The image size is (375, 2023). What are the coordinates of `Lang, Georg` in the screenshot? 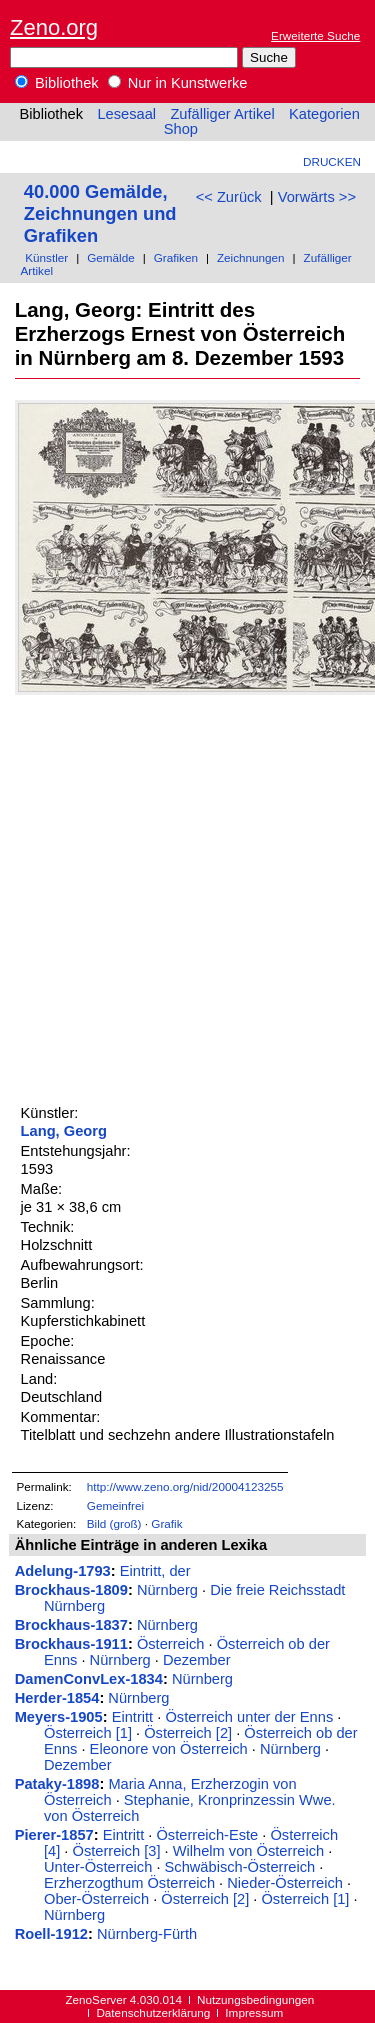 It's located at (64, 1131).